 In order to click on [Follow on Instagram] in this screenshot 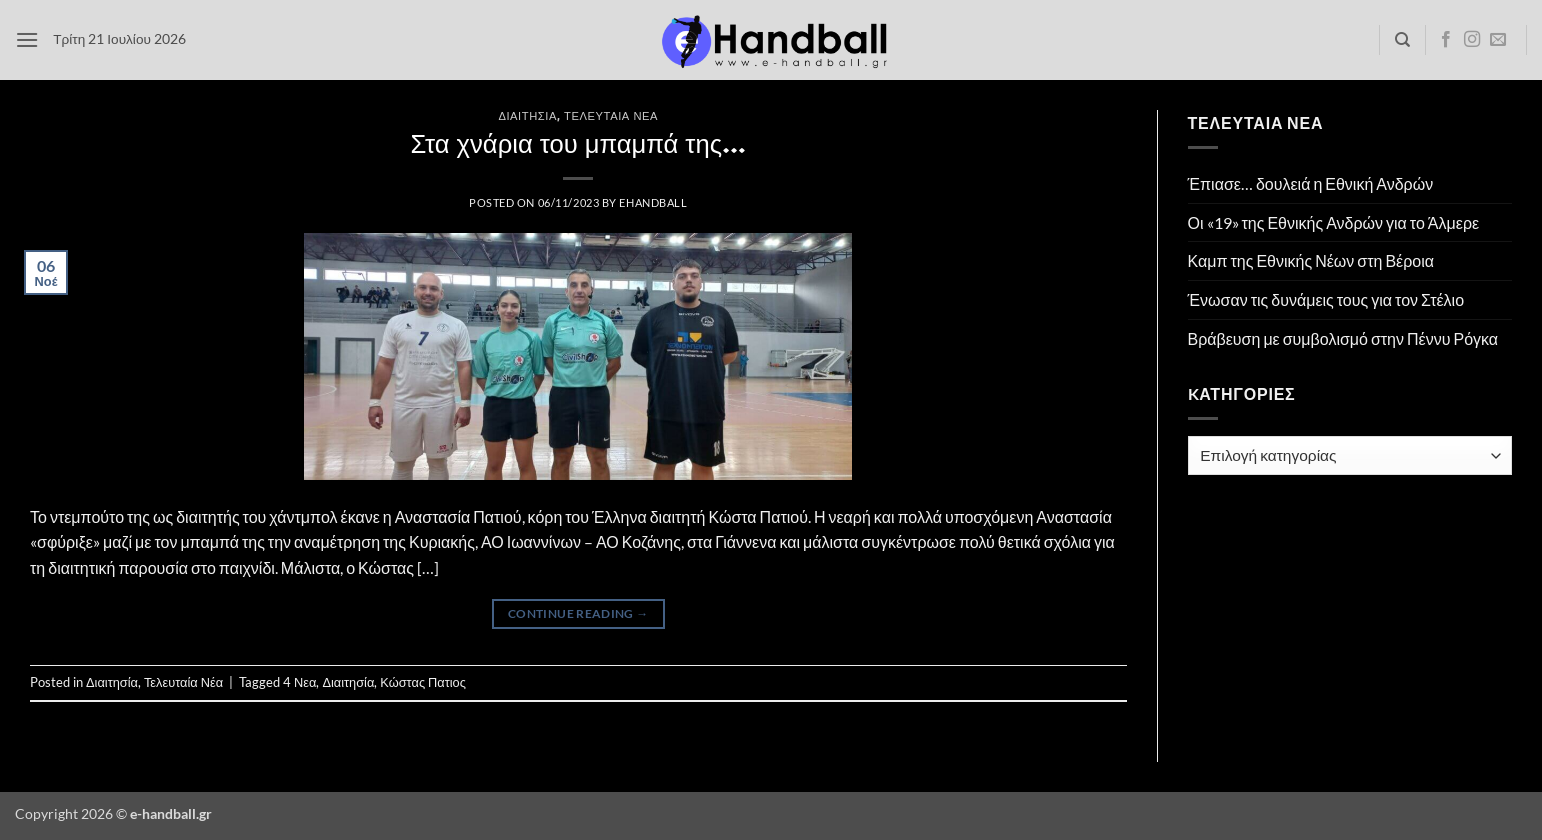, I will do `click(1472, 40)`.